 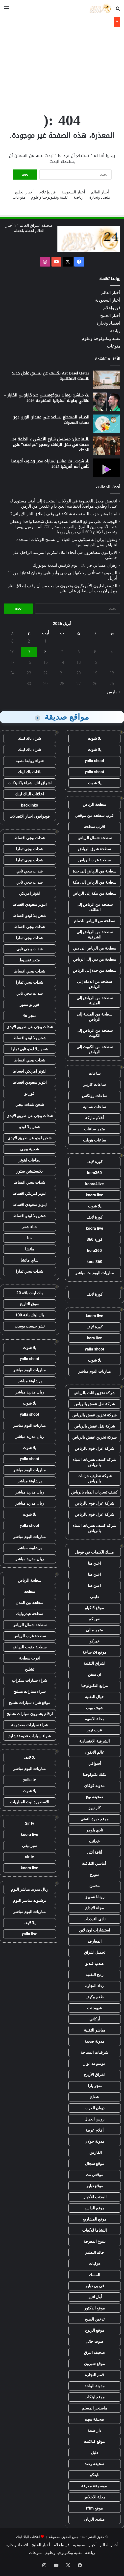 What do you see at coordinates (94, 1830) in the screenshot?
I see `نادي بلوجر` at bounding box center [94, 1830].